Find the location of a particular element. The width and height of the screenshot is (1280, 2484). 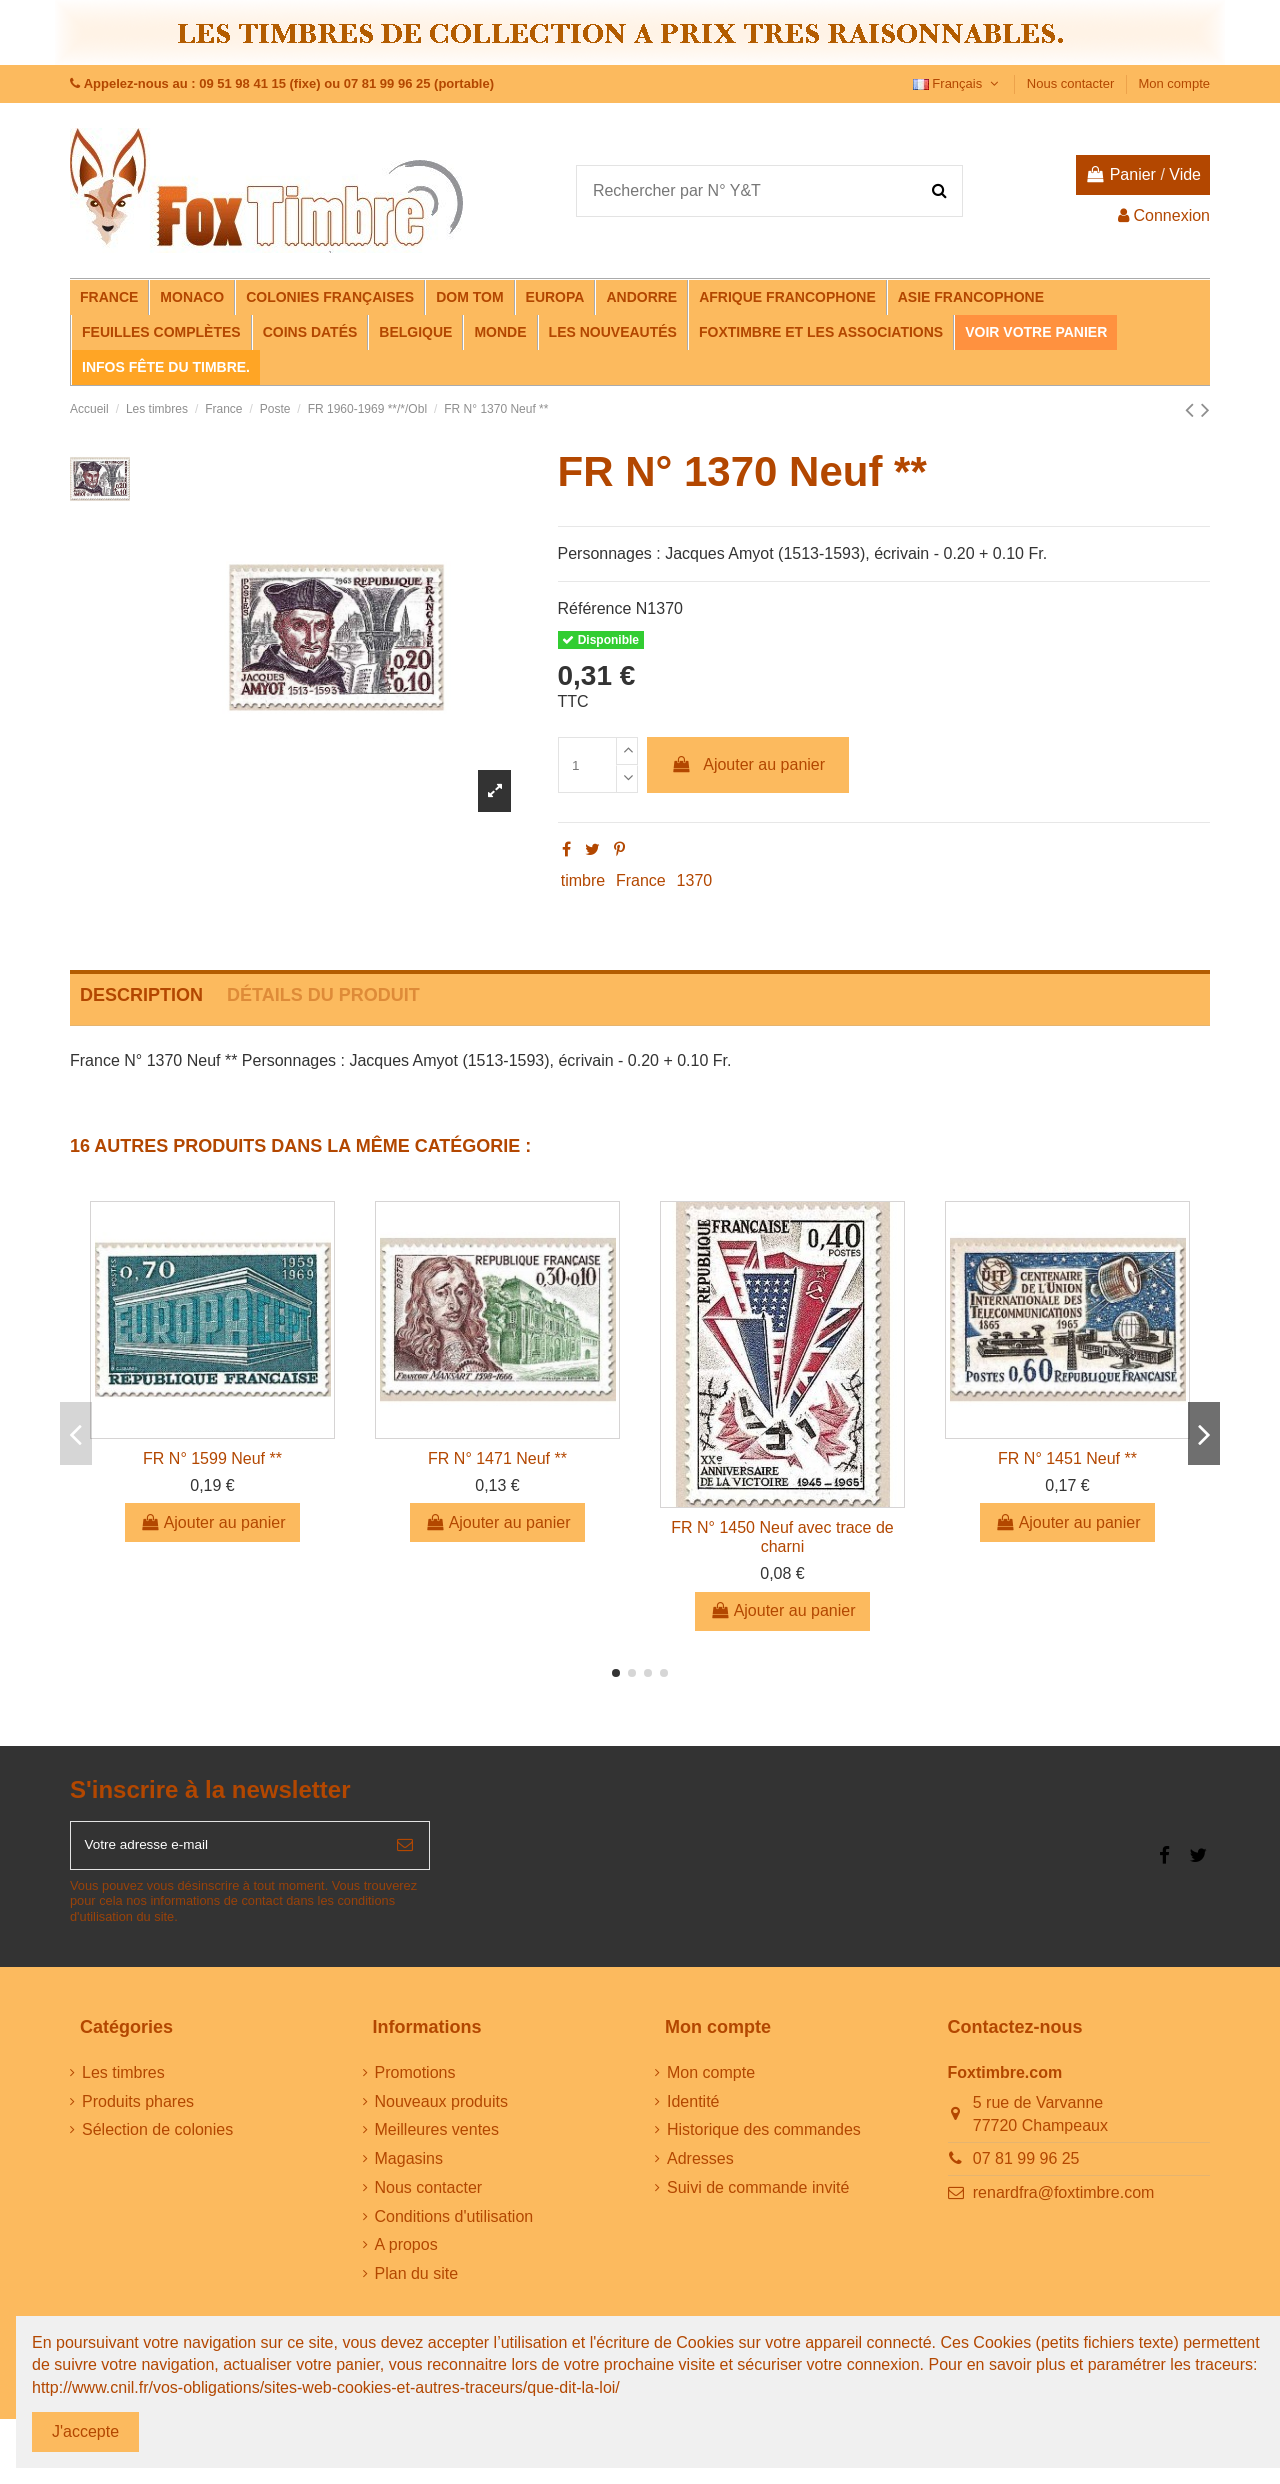

Suivi de commande invité is located at coordinates (758, 2196).